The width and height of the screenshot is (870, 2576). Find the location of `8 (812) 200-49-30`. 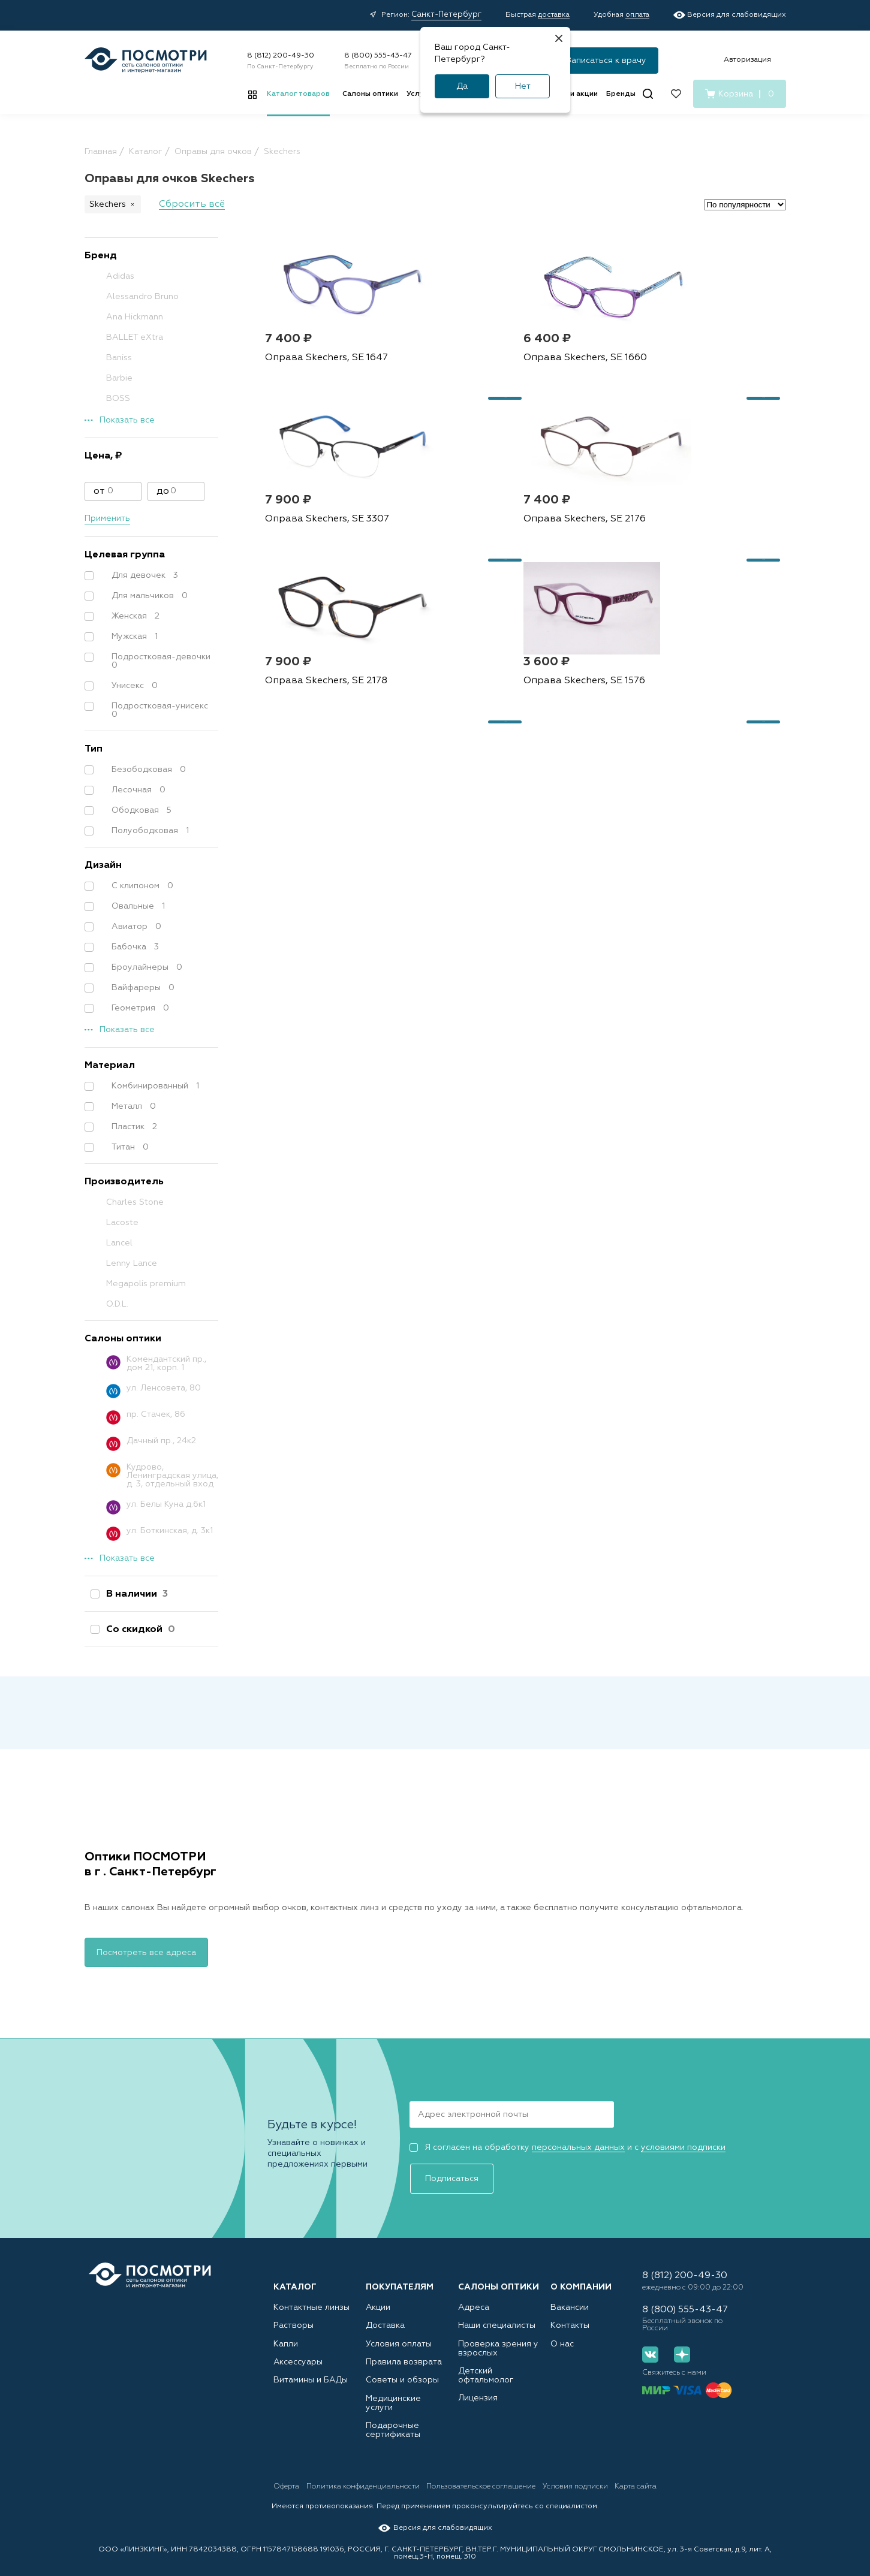

8 (812) 200-49-30 is located at coordinates (280, 55).